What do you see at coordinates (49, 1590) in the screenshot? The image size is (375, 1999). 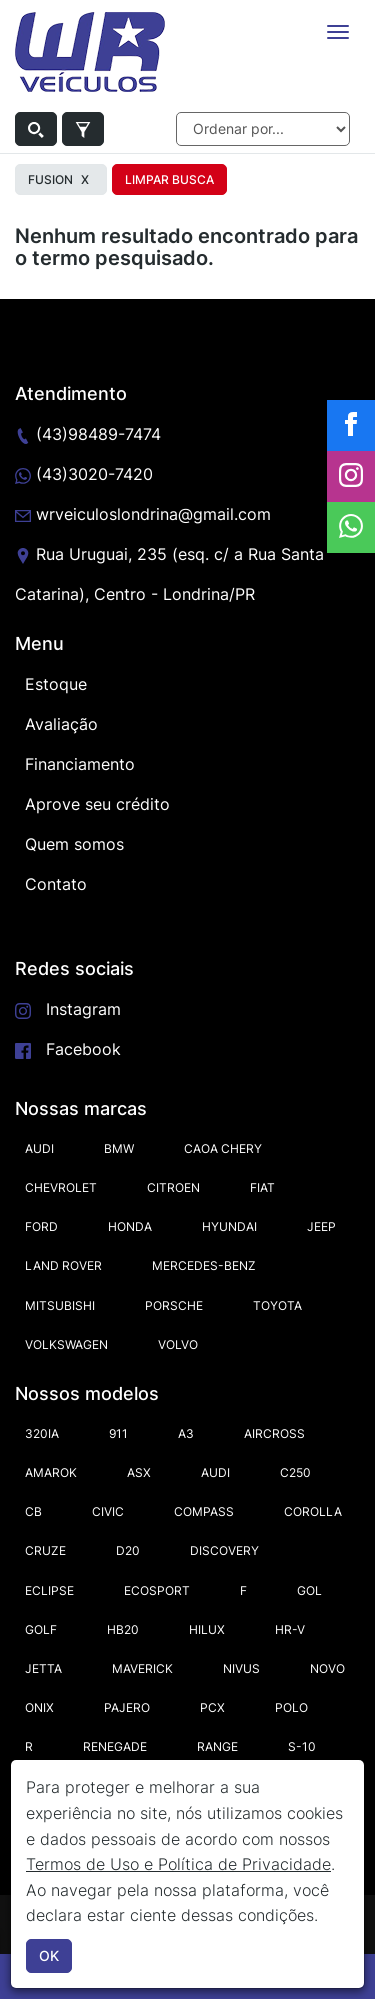 I see `ECLIPSE` at bounding box center [49, 1590].